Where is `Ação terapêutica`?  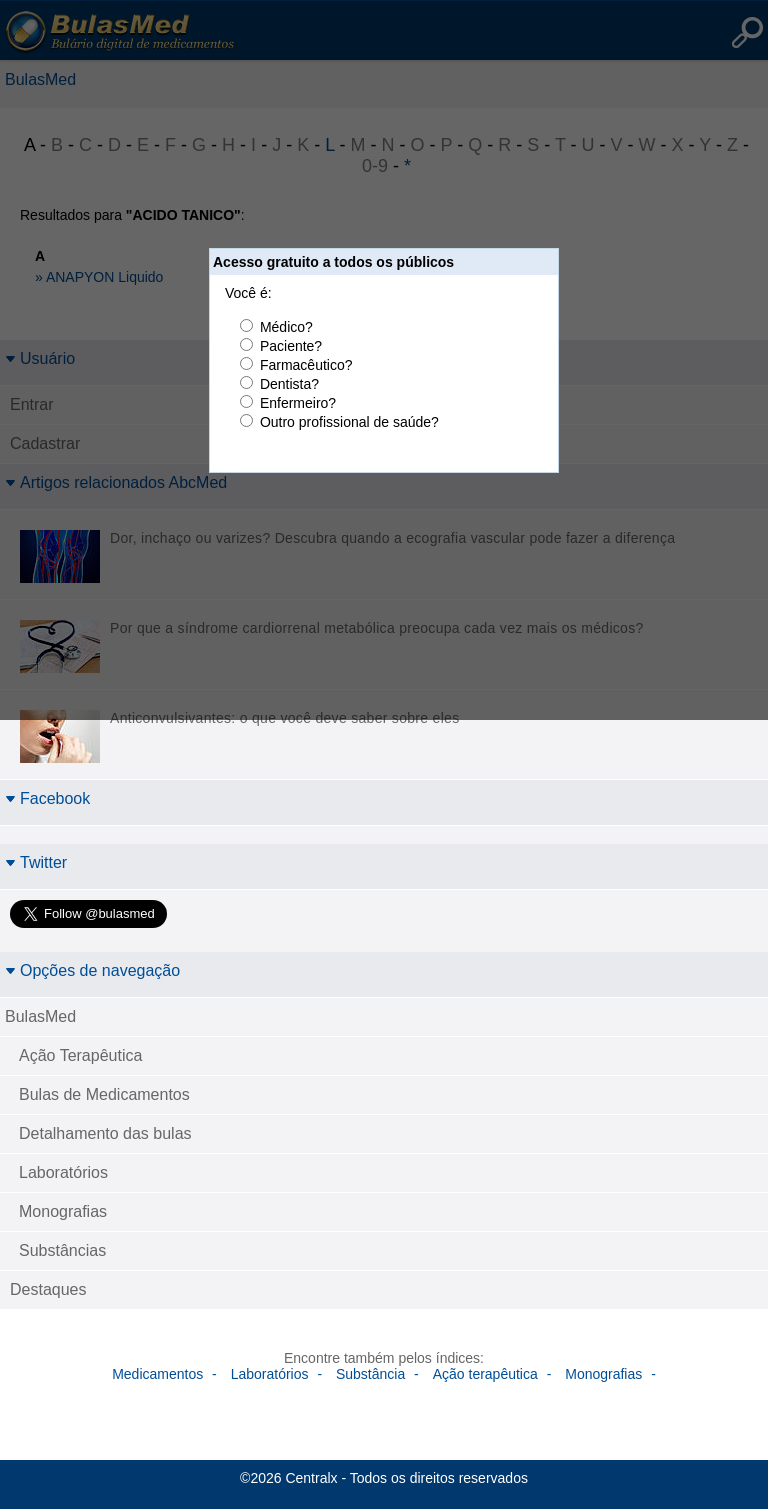
Ação terapêutica is located at coordinates (485, 1374).